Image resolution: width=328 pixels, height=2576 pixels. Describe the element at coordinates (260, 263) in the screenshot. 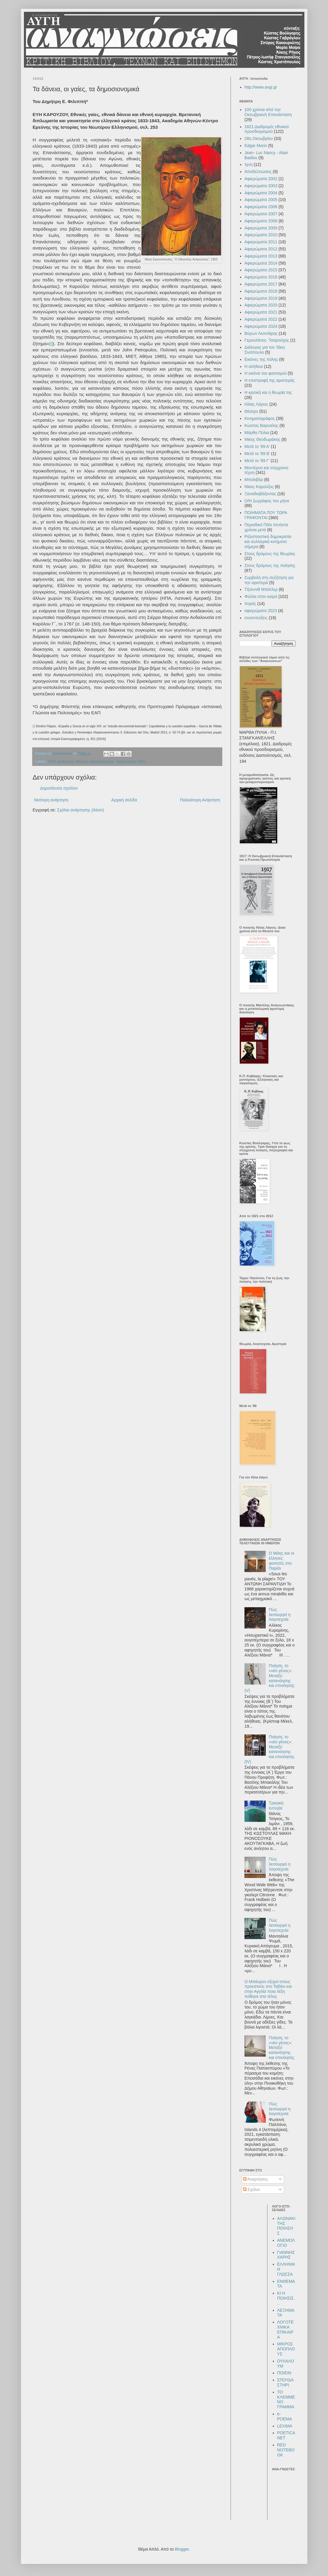

I see `Αφιερώματα 2014` at that location.